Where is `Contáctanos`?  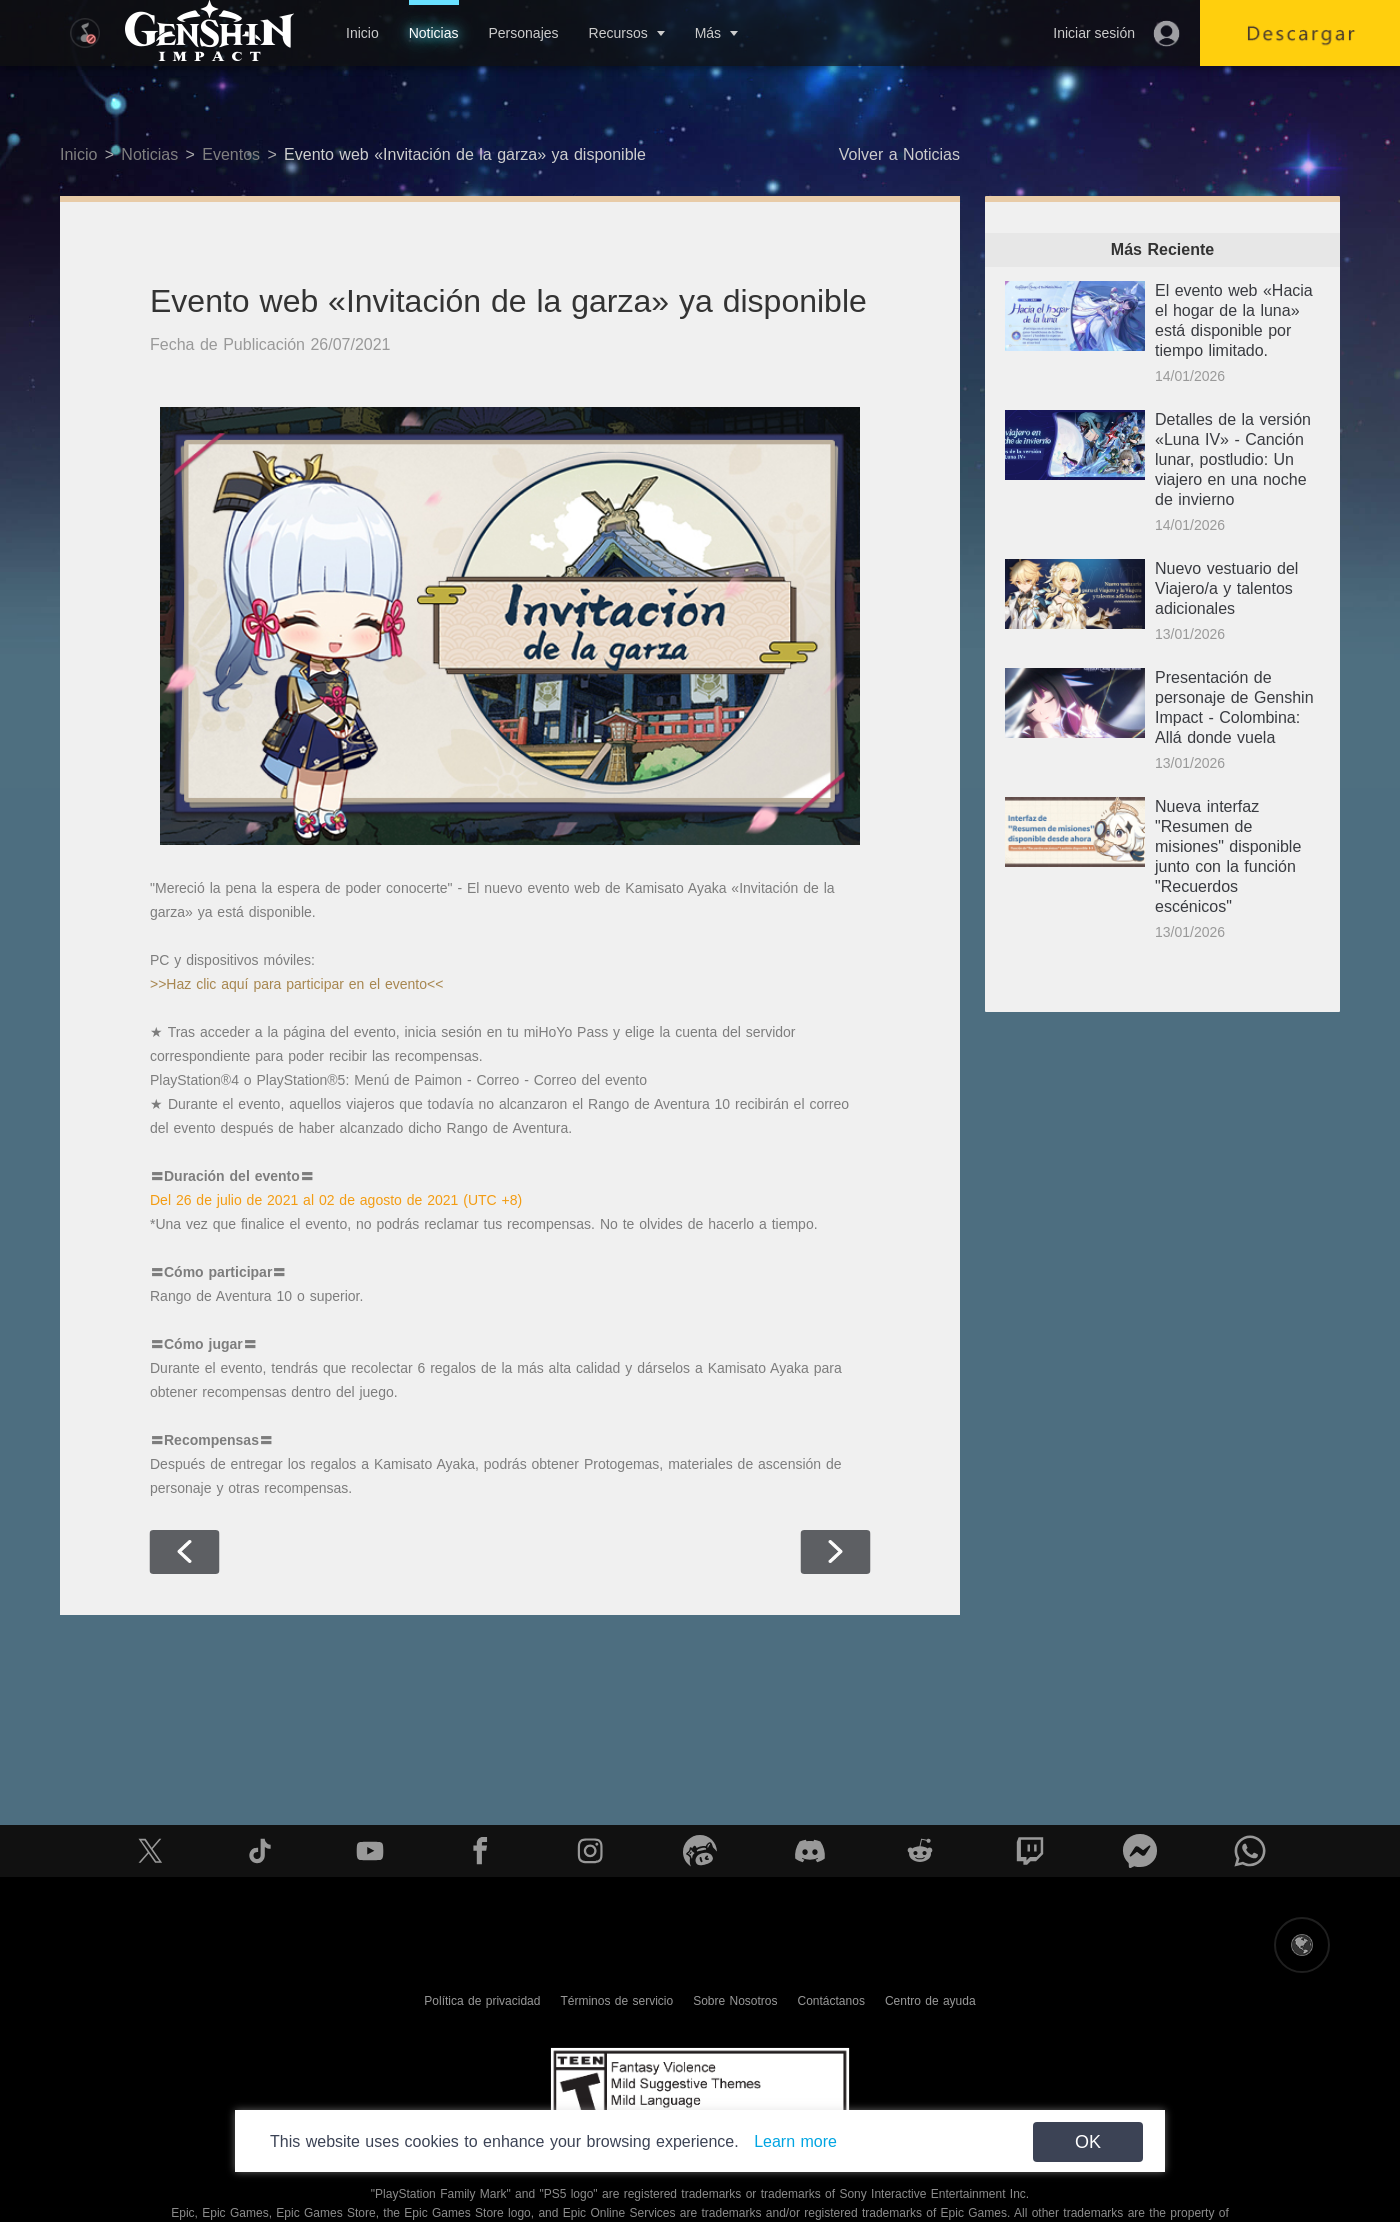
Contáctanos is located at coordinates (831, 2001).